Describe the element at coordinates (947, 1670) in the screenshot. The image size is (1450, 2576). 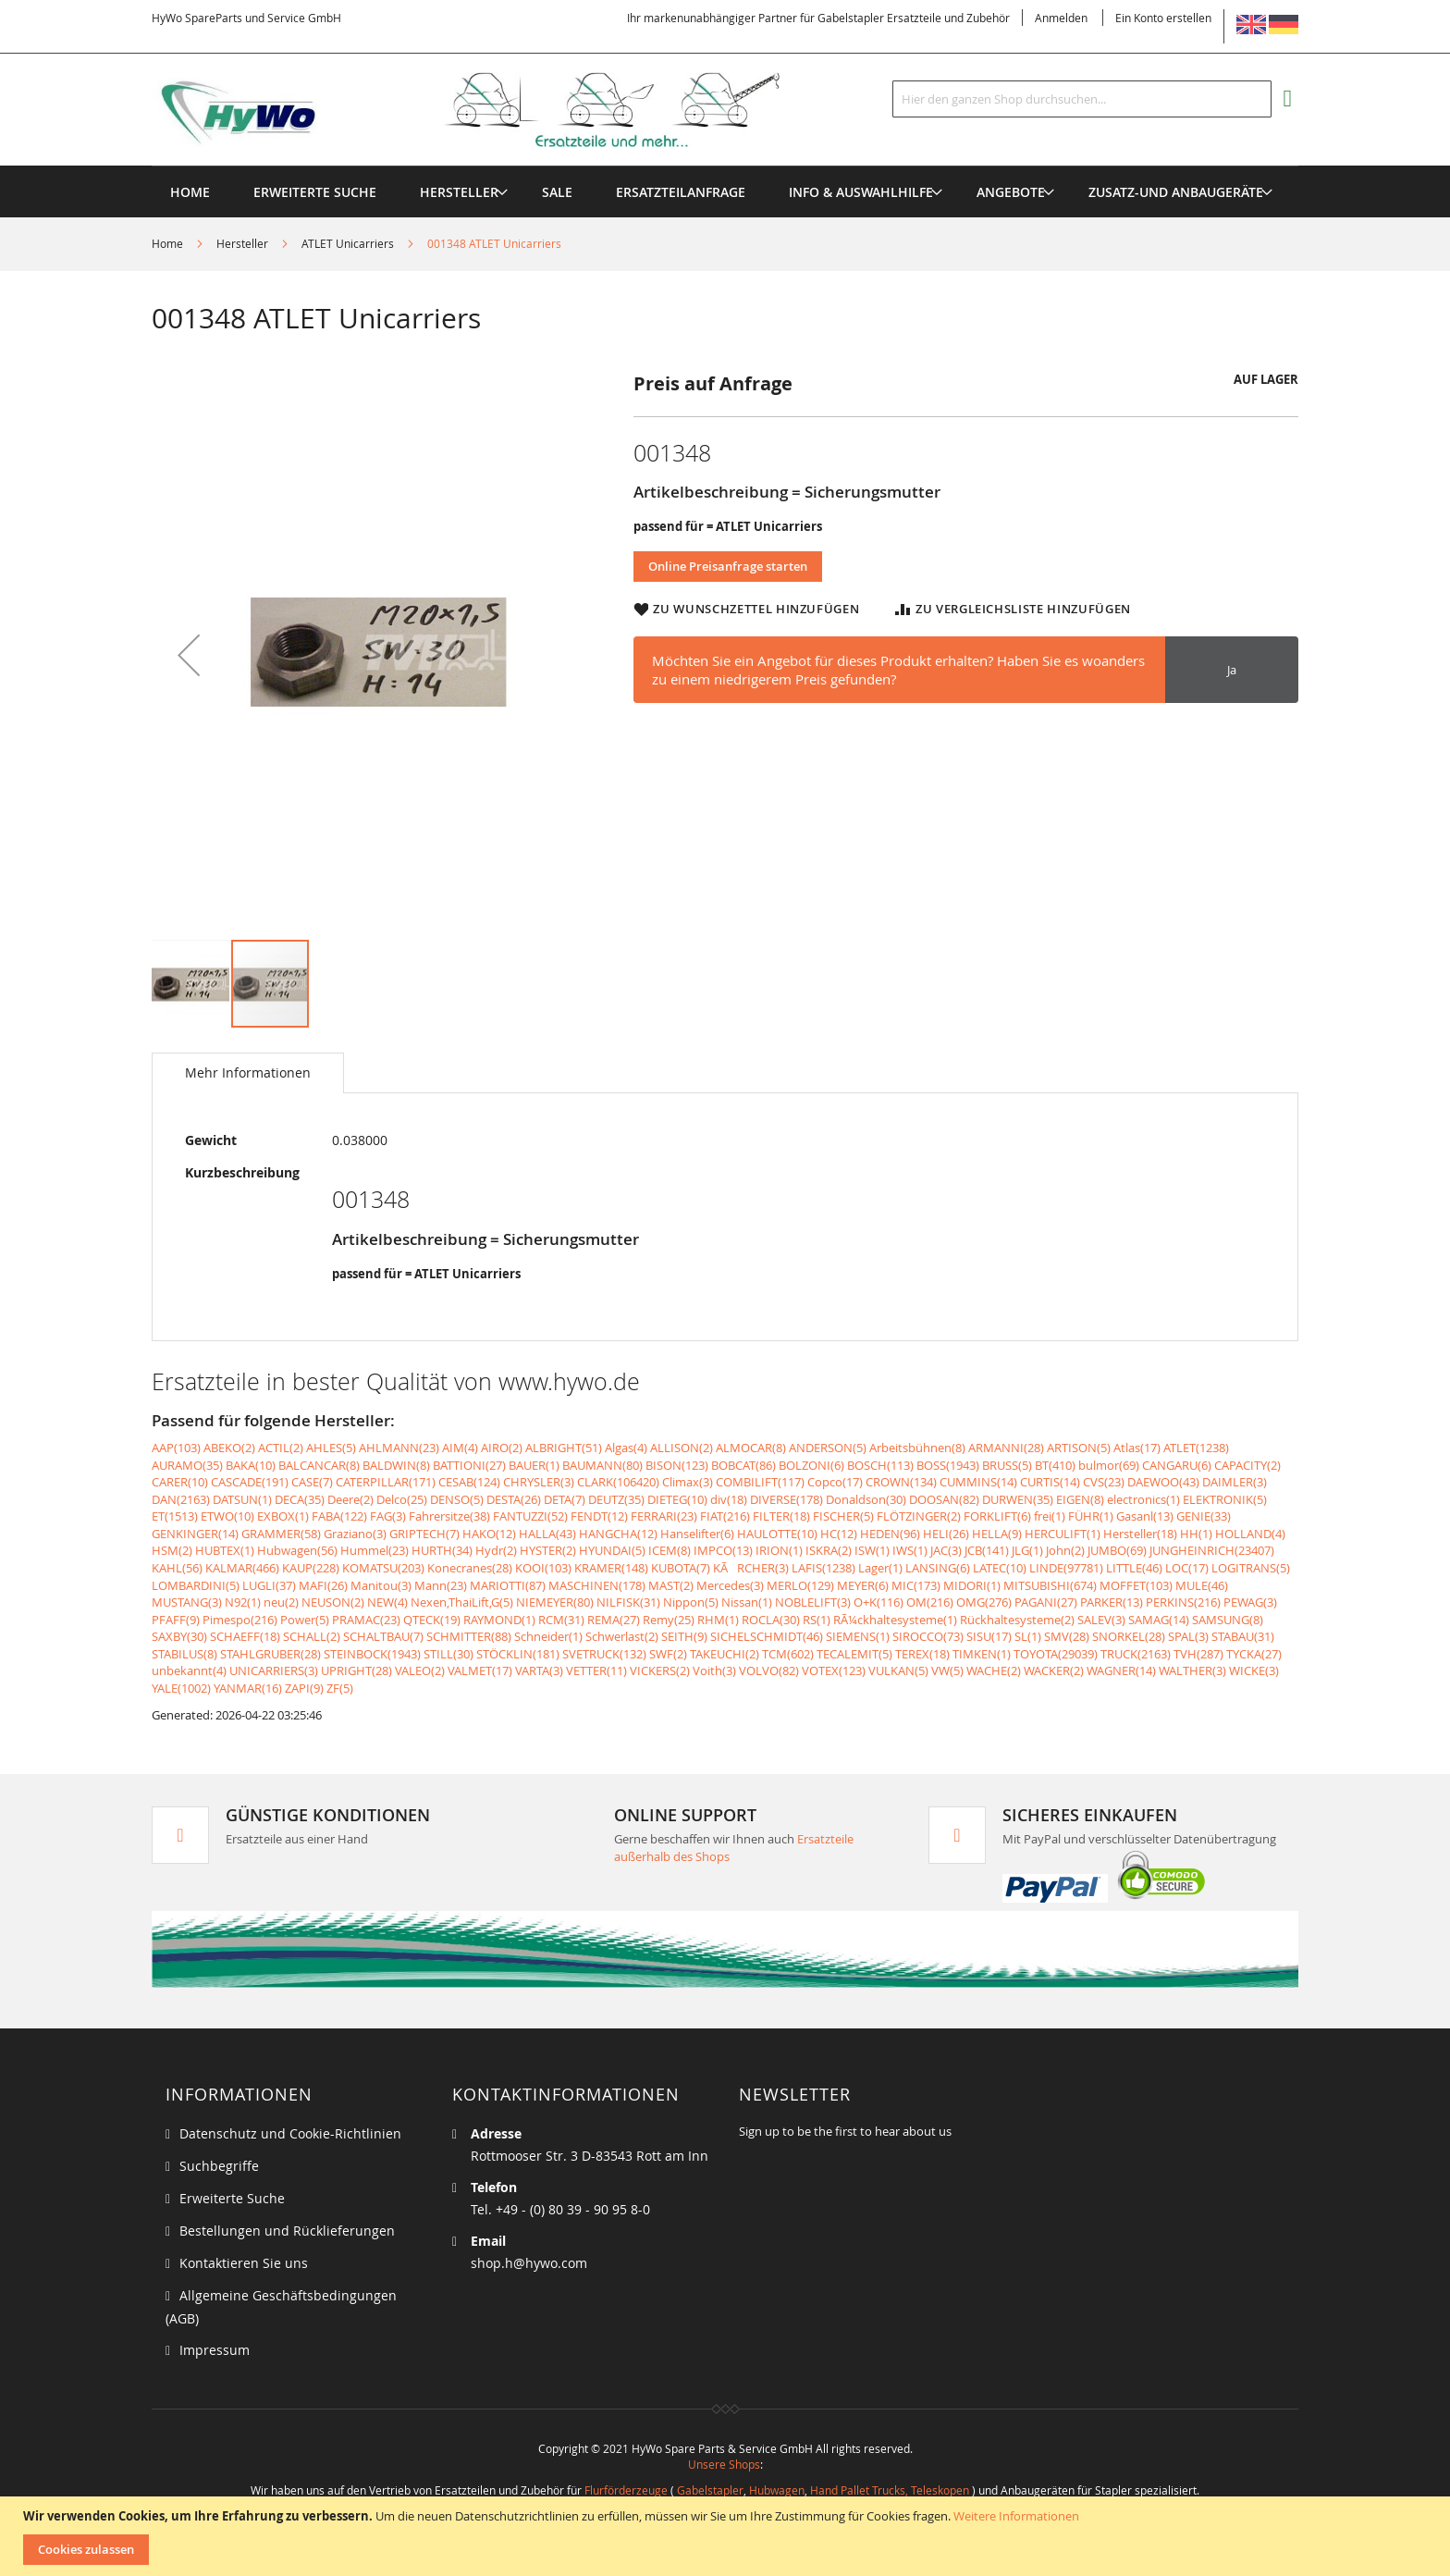
I see `VW(5)` at that location.